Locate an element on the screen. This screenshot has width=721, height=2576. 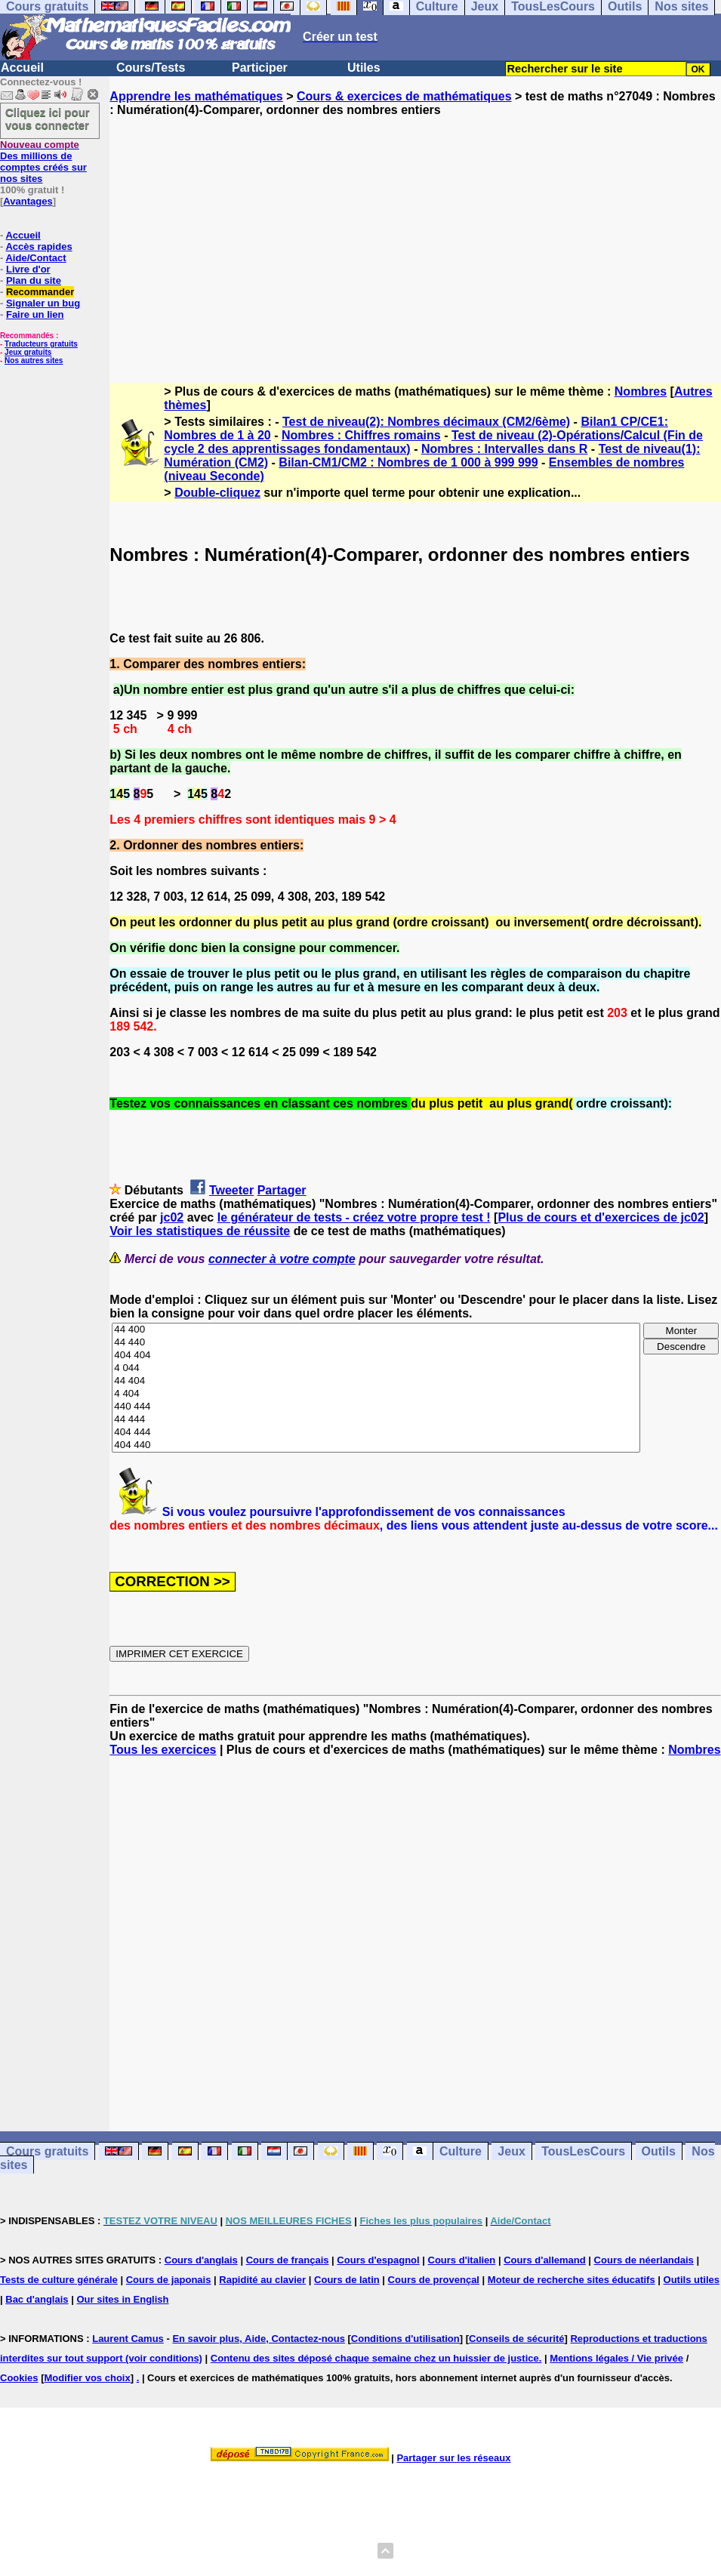
Rapidité au clavier is located at coordinates (262, 2279).